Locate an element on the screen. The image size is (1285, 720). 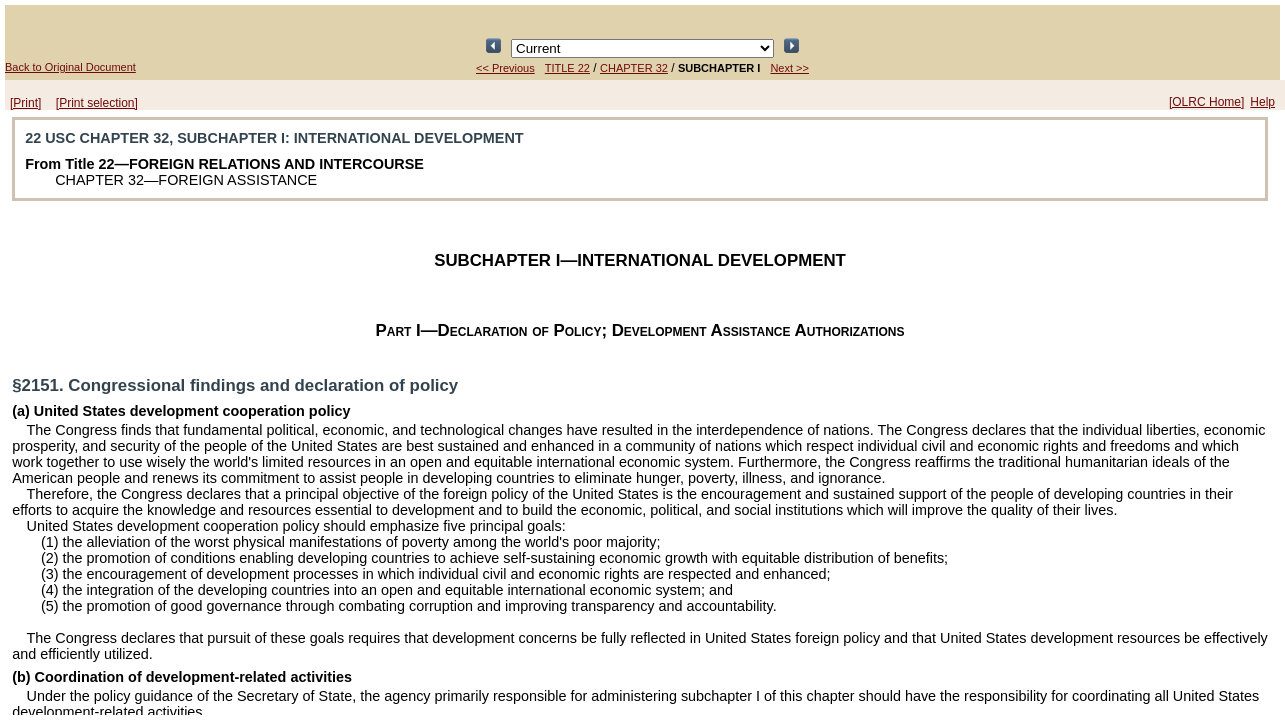
Help is located at coordinates (1262, 102).